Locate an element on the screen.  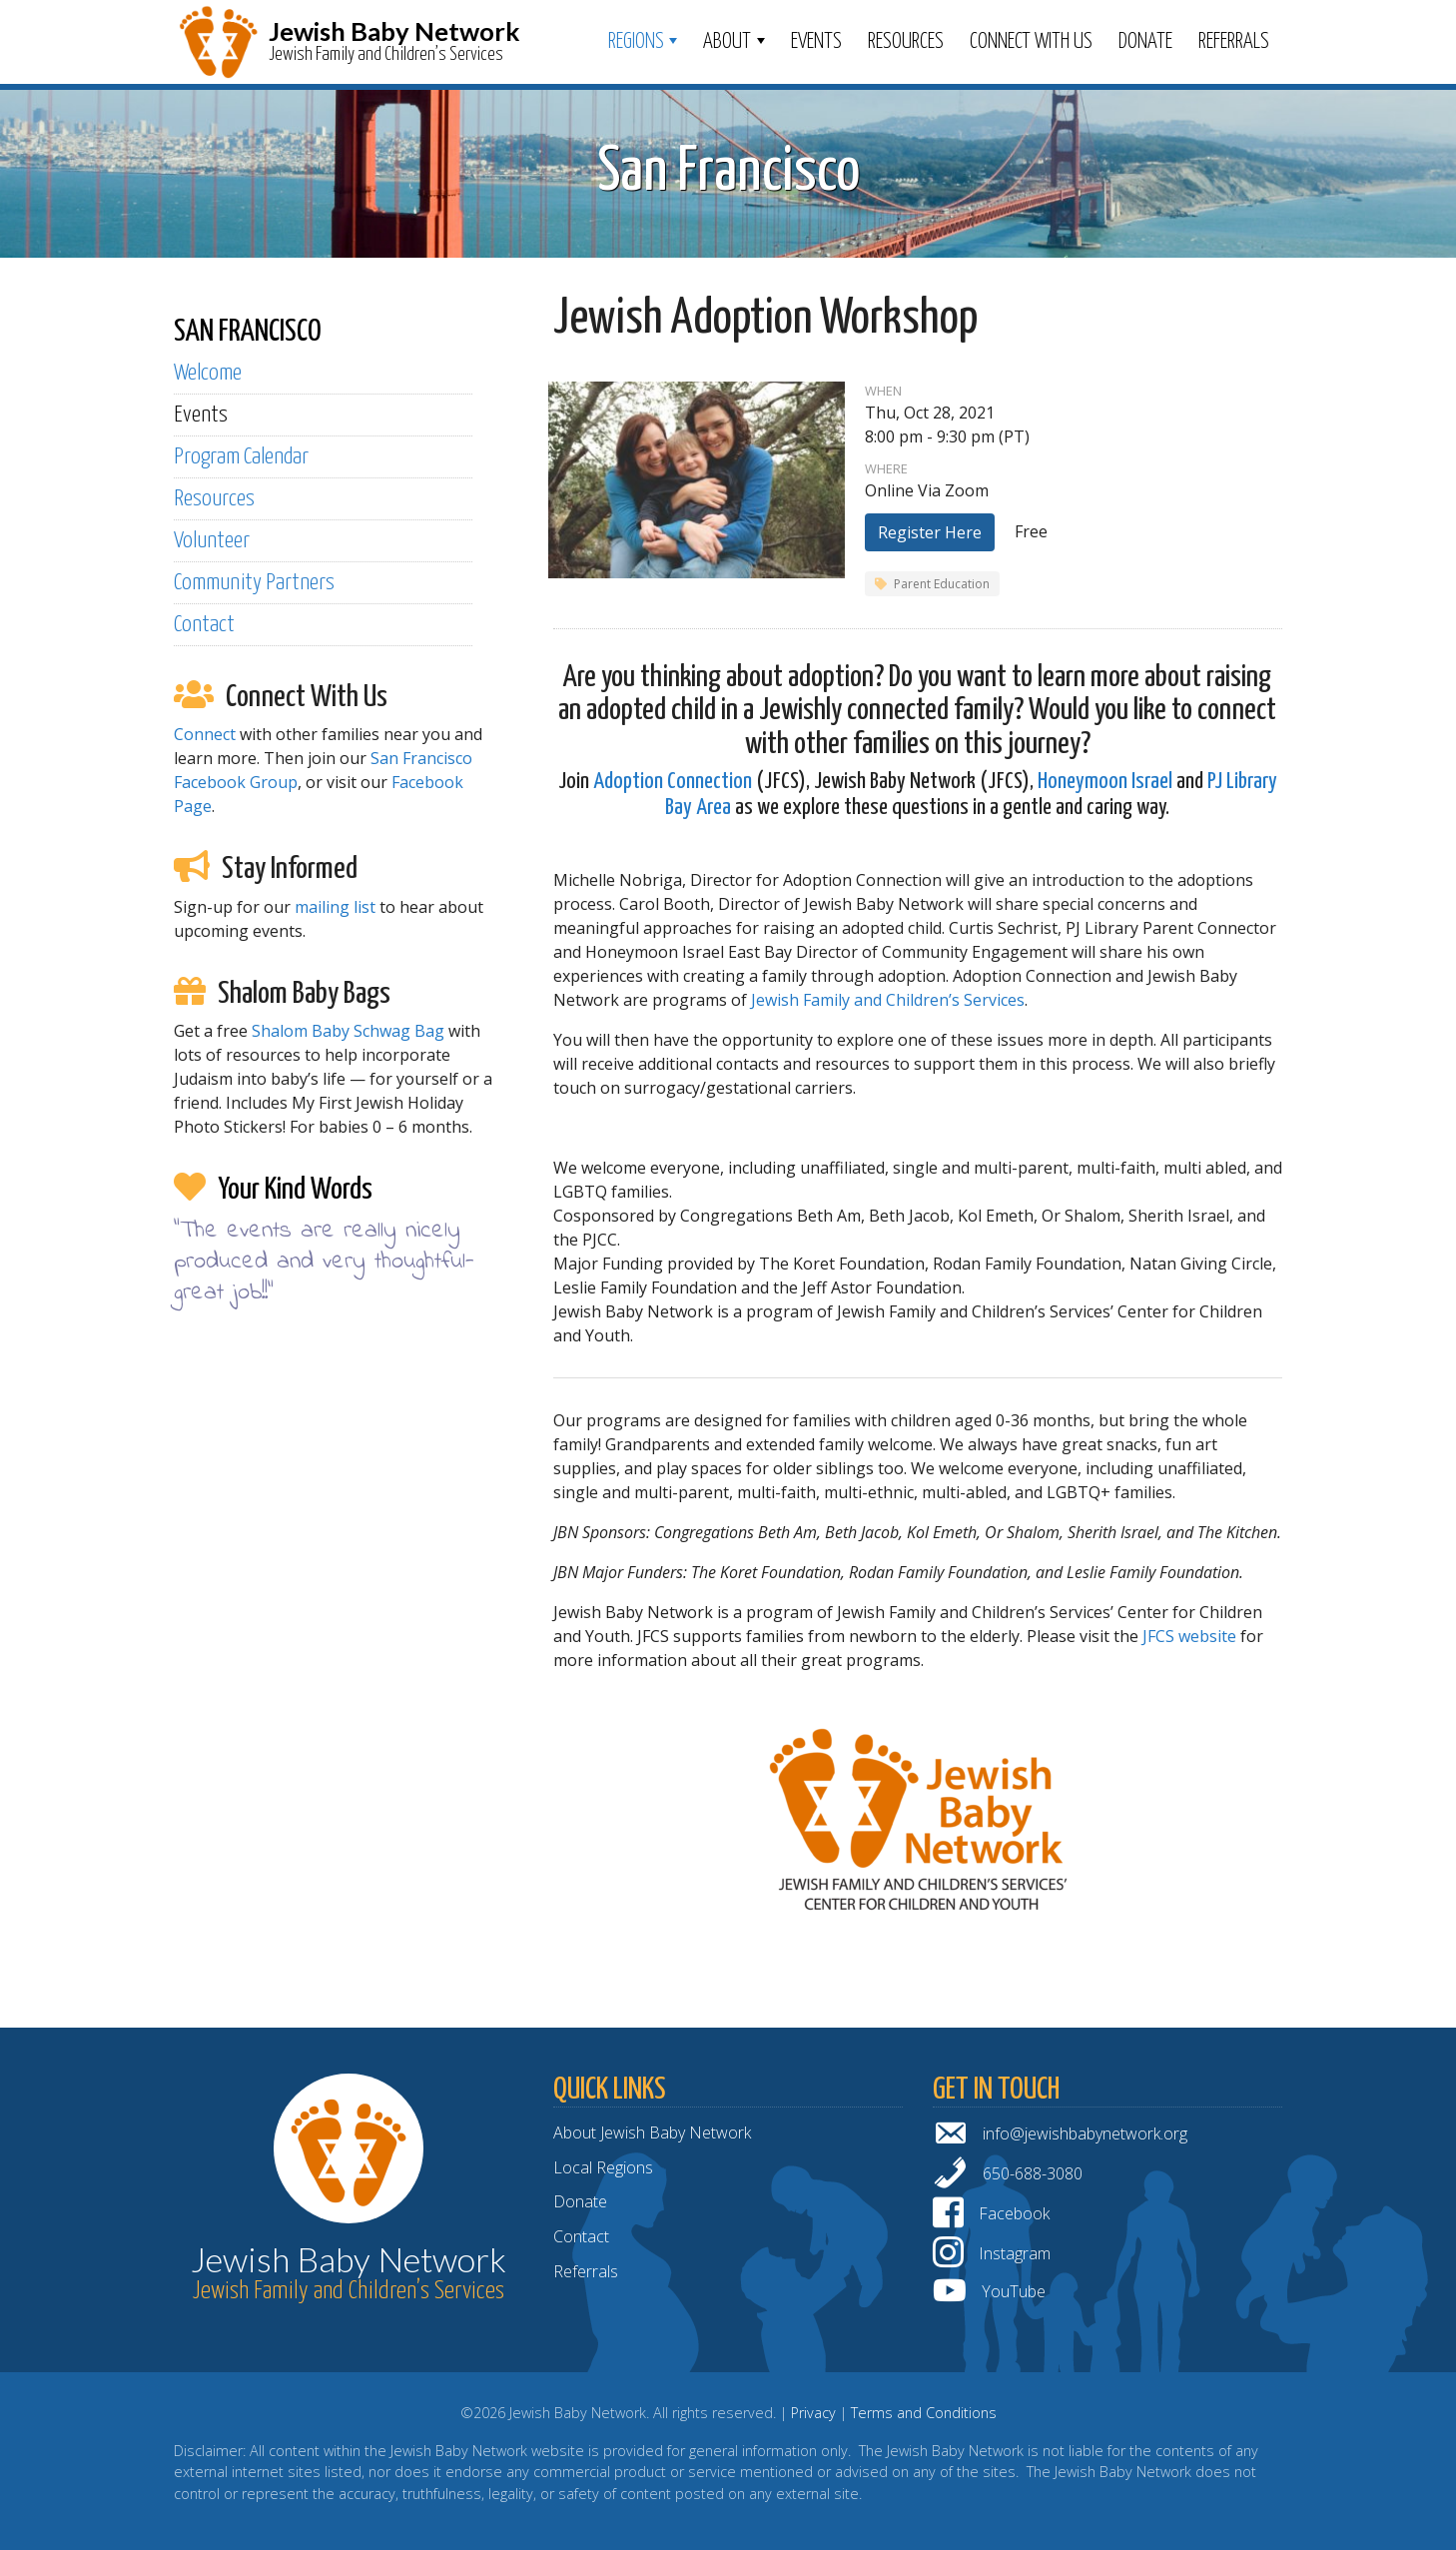
Privacy is located at coordinates (813, 2412).